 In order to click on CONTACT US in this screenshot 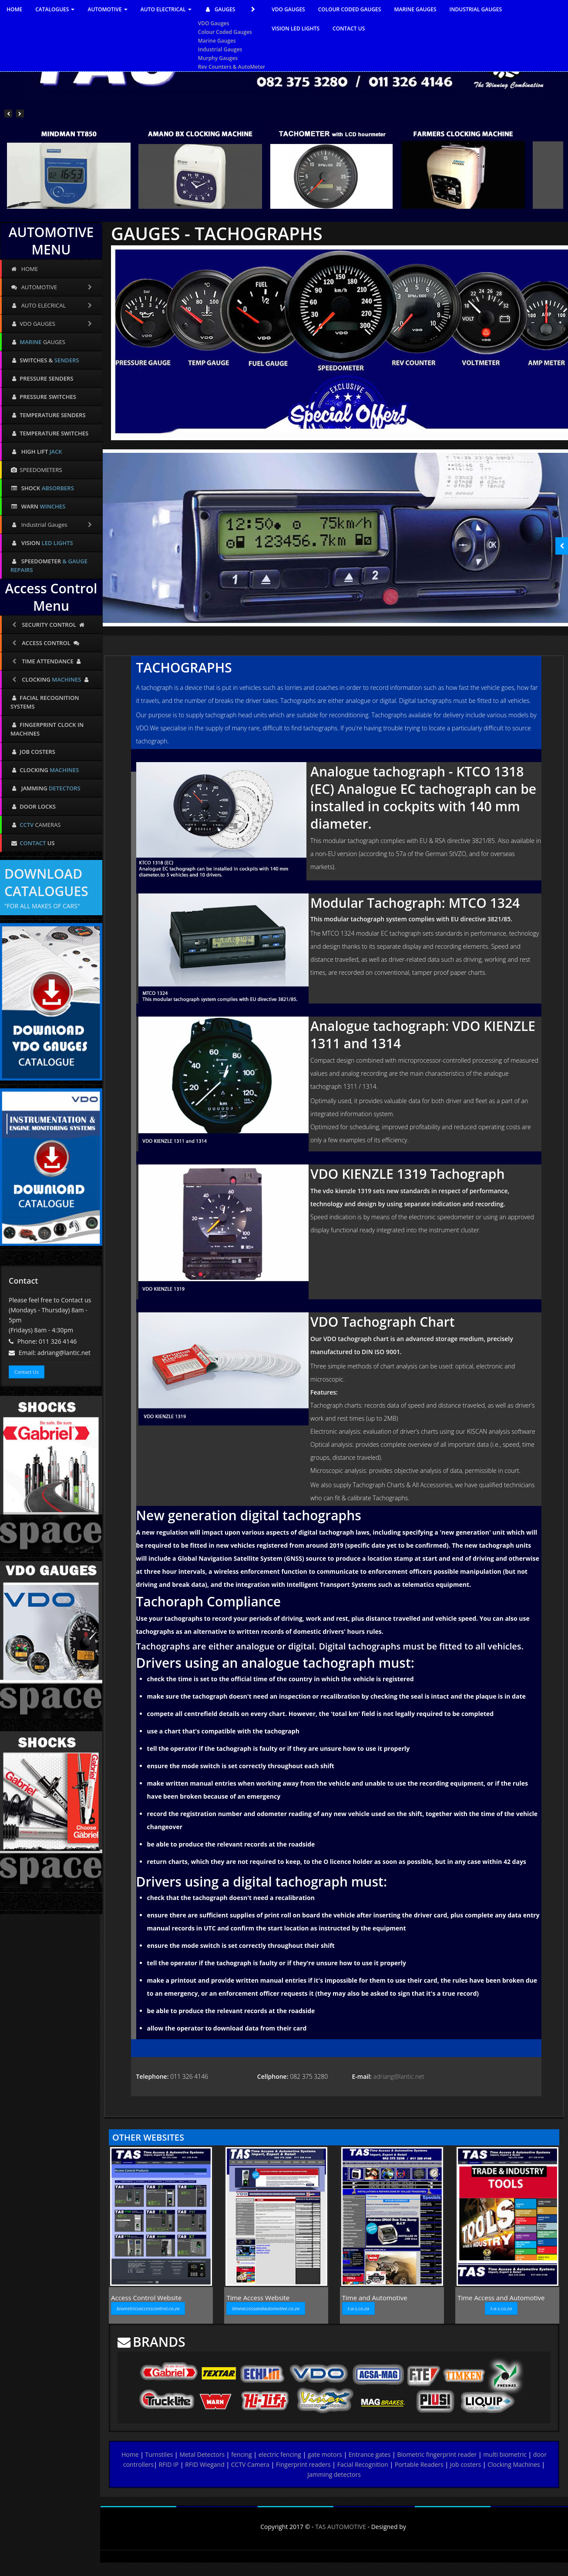, I will do `click(349, 28)`.